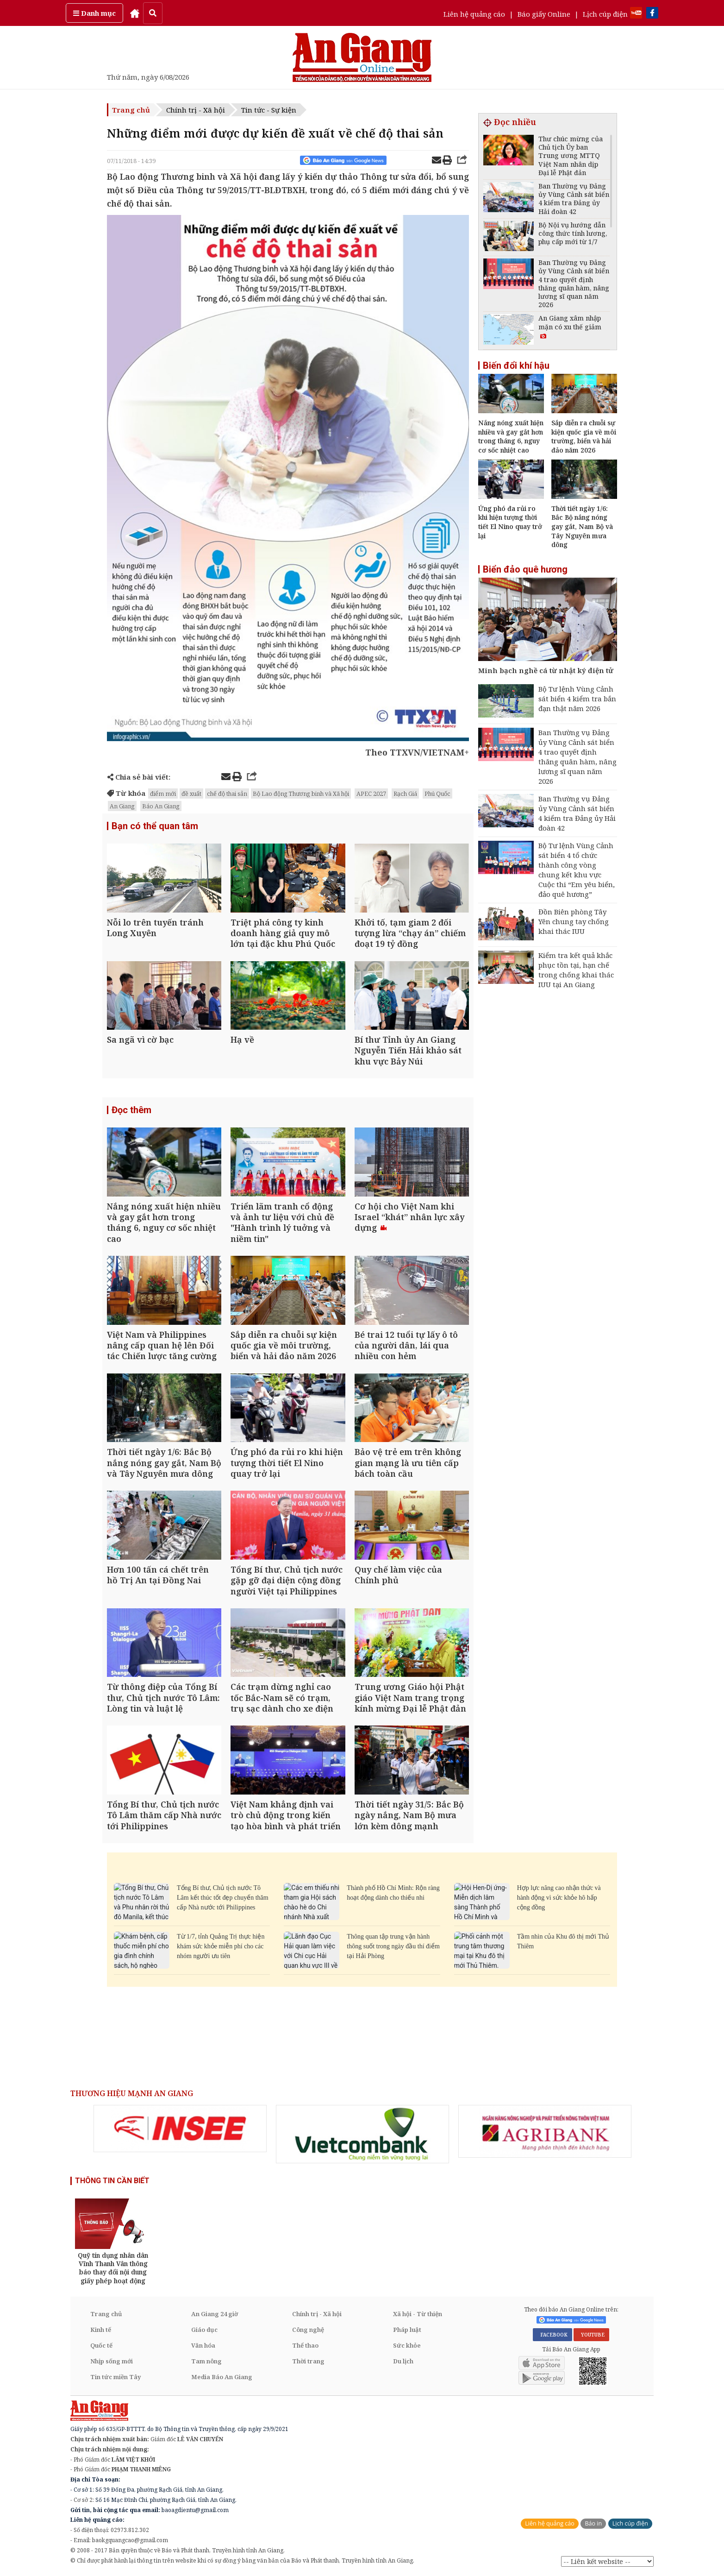 This screenshot has height=2576, width=724. I want to click on Báo in, so click(593, 2523).